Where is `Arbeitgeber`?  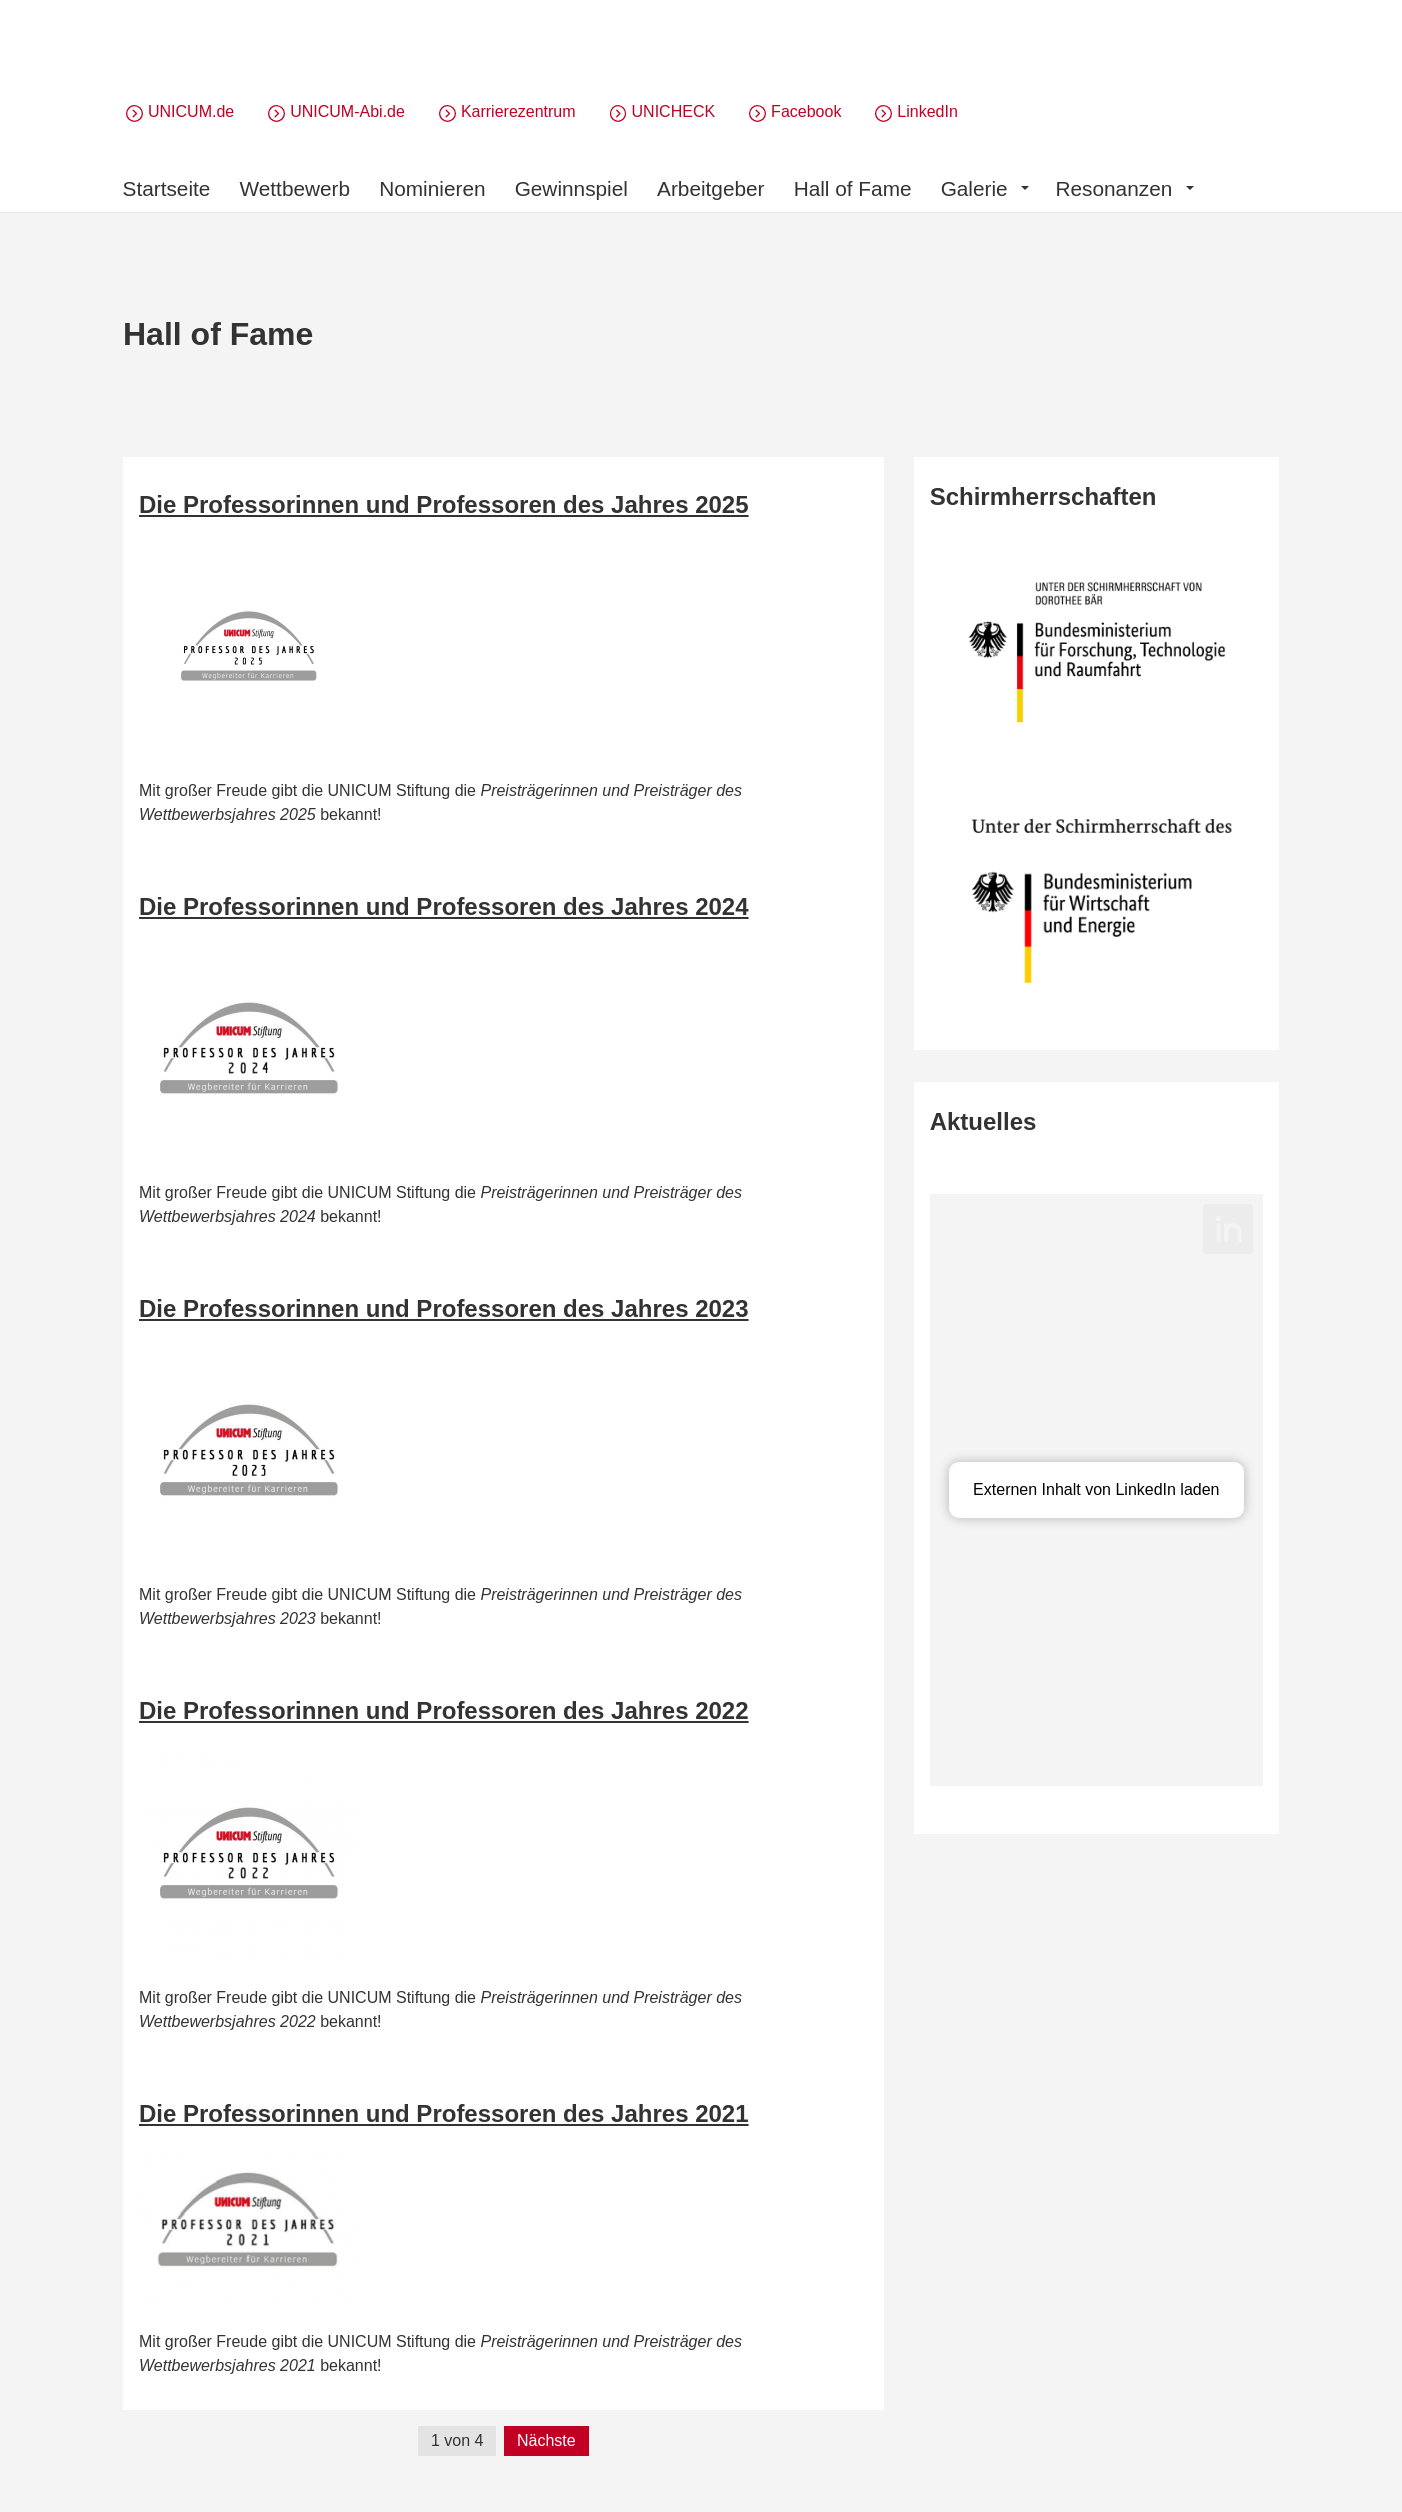 Arbeitgeber is located at coordinates (711, 188).